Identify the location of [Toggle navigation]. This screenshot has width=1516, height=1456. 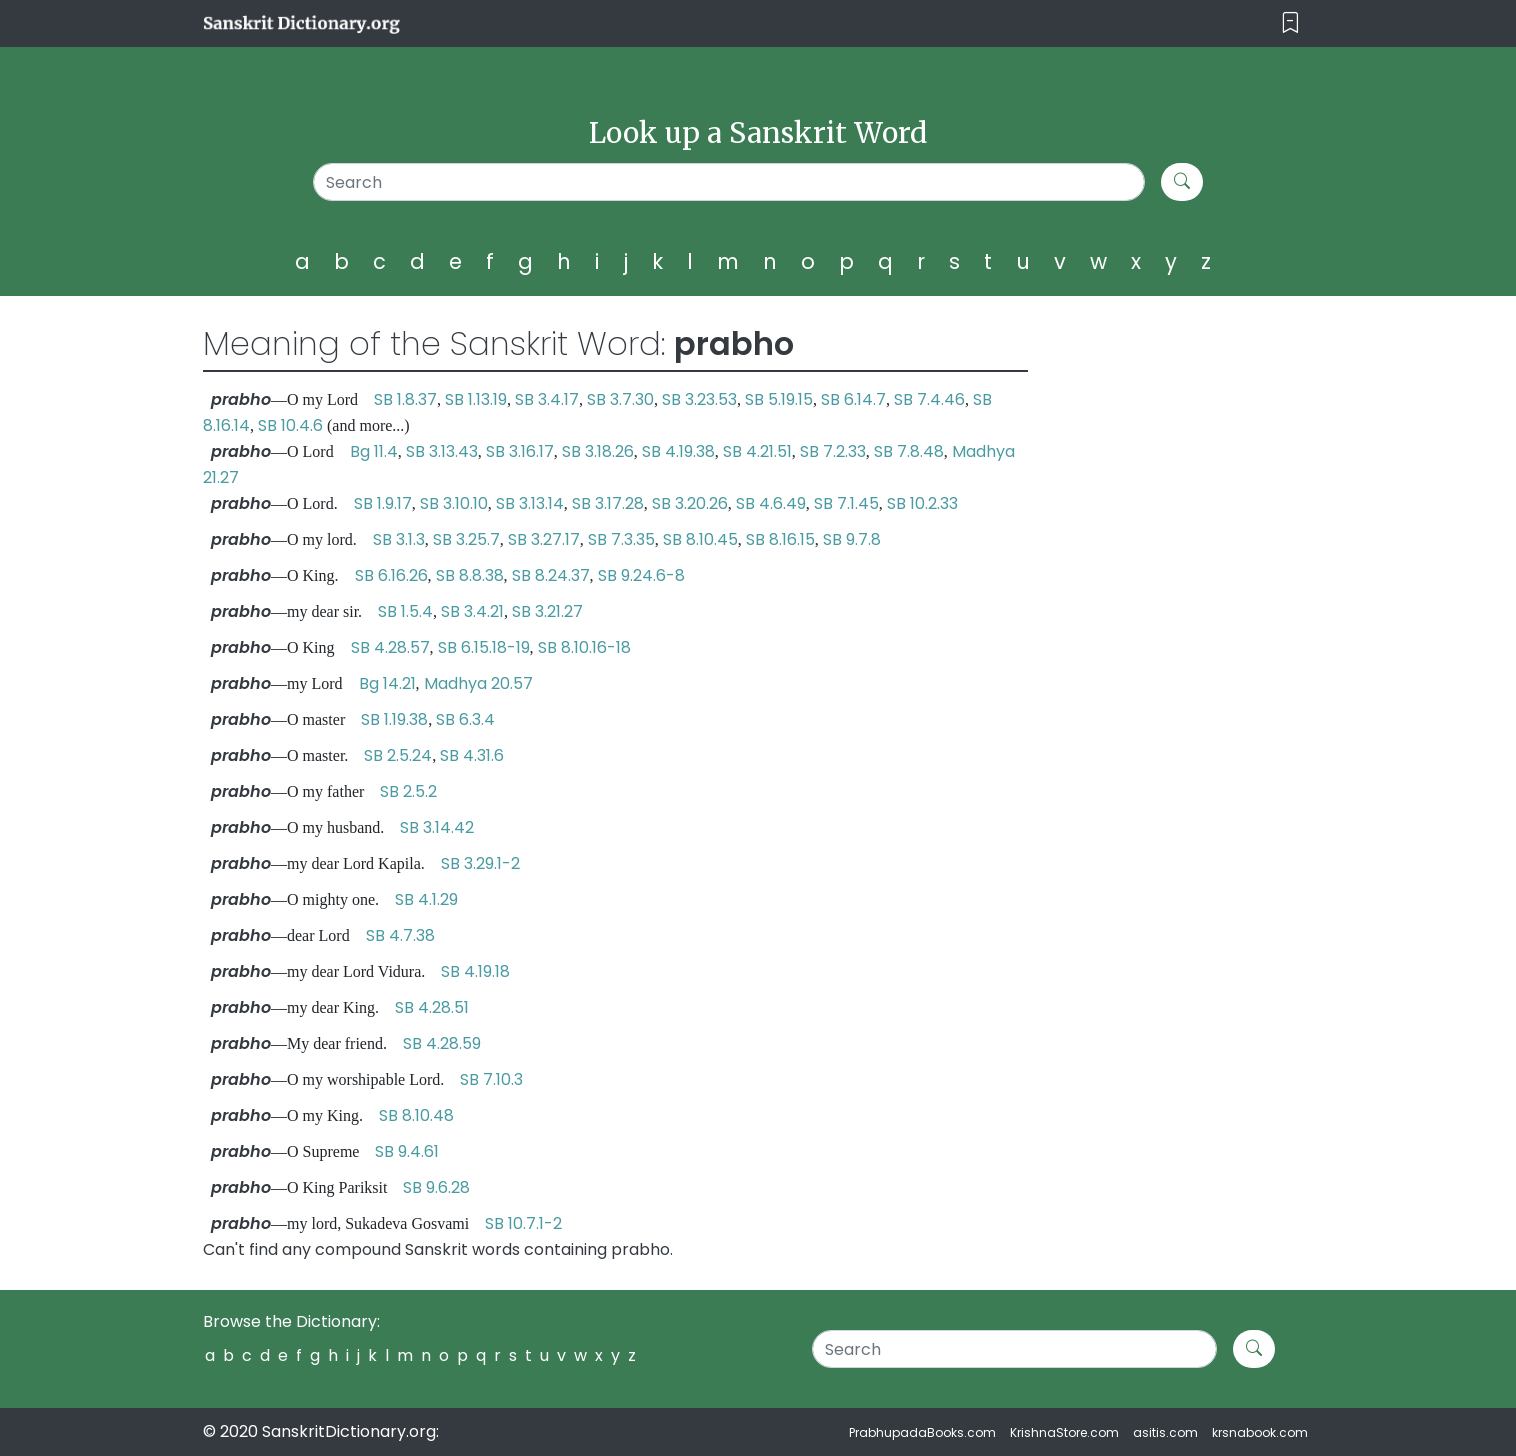
(1290, 23).